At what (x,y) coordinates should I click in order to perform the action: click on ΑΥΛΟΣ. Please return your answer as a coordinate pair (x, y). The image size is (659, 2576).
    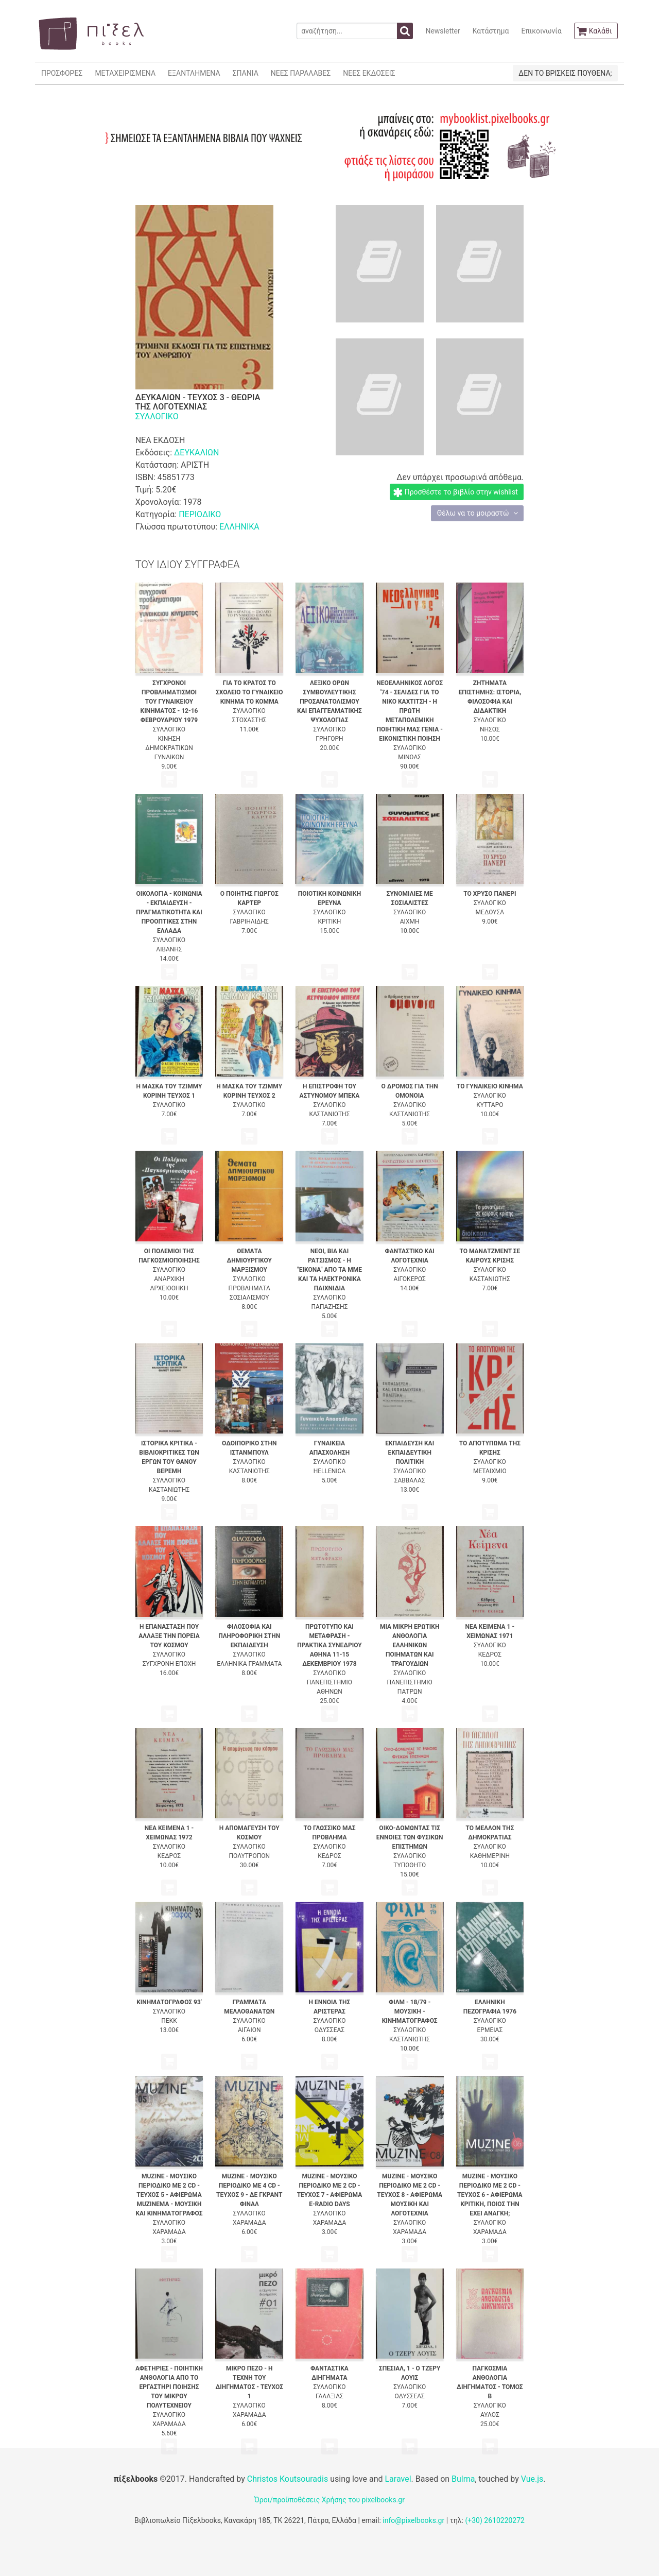
    Looking at the image, I should click on (489, 2414).